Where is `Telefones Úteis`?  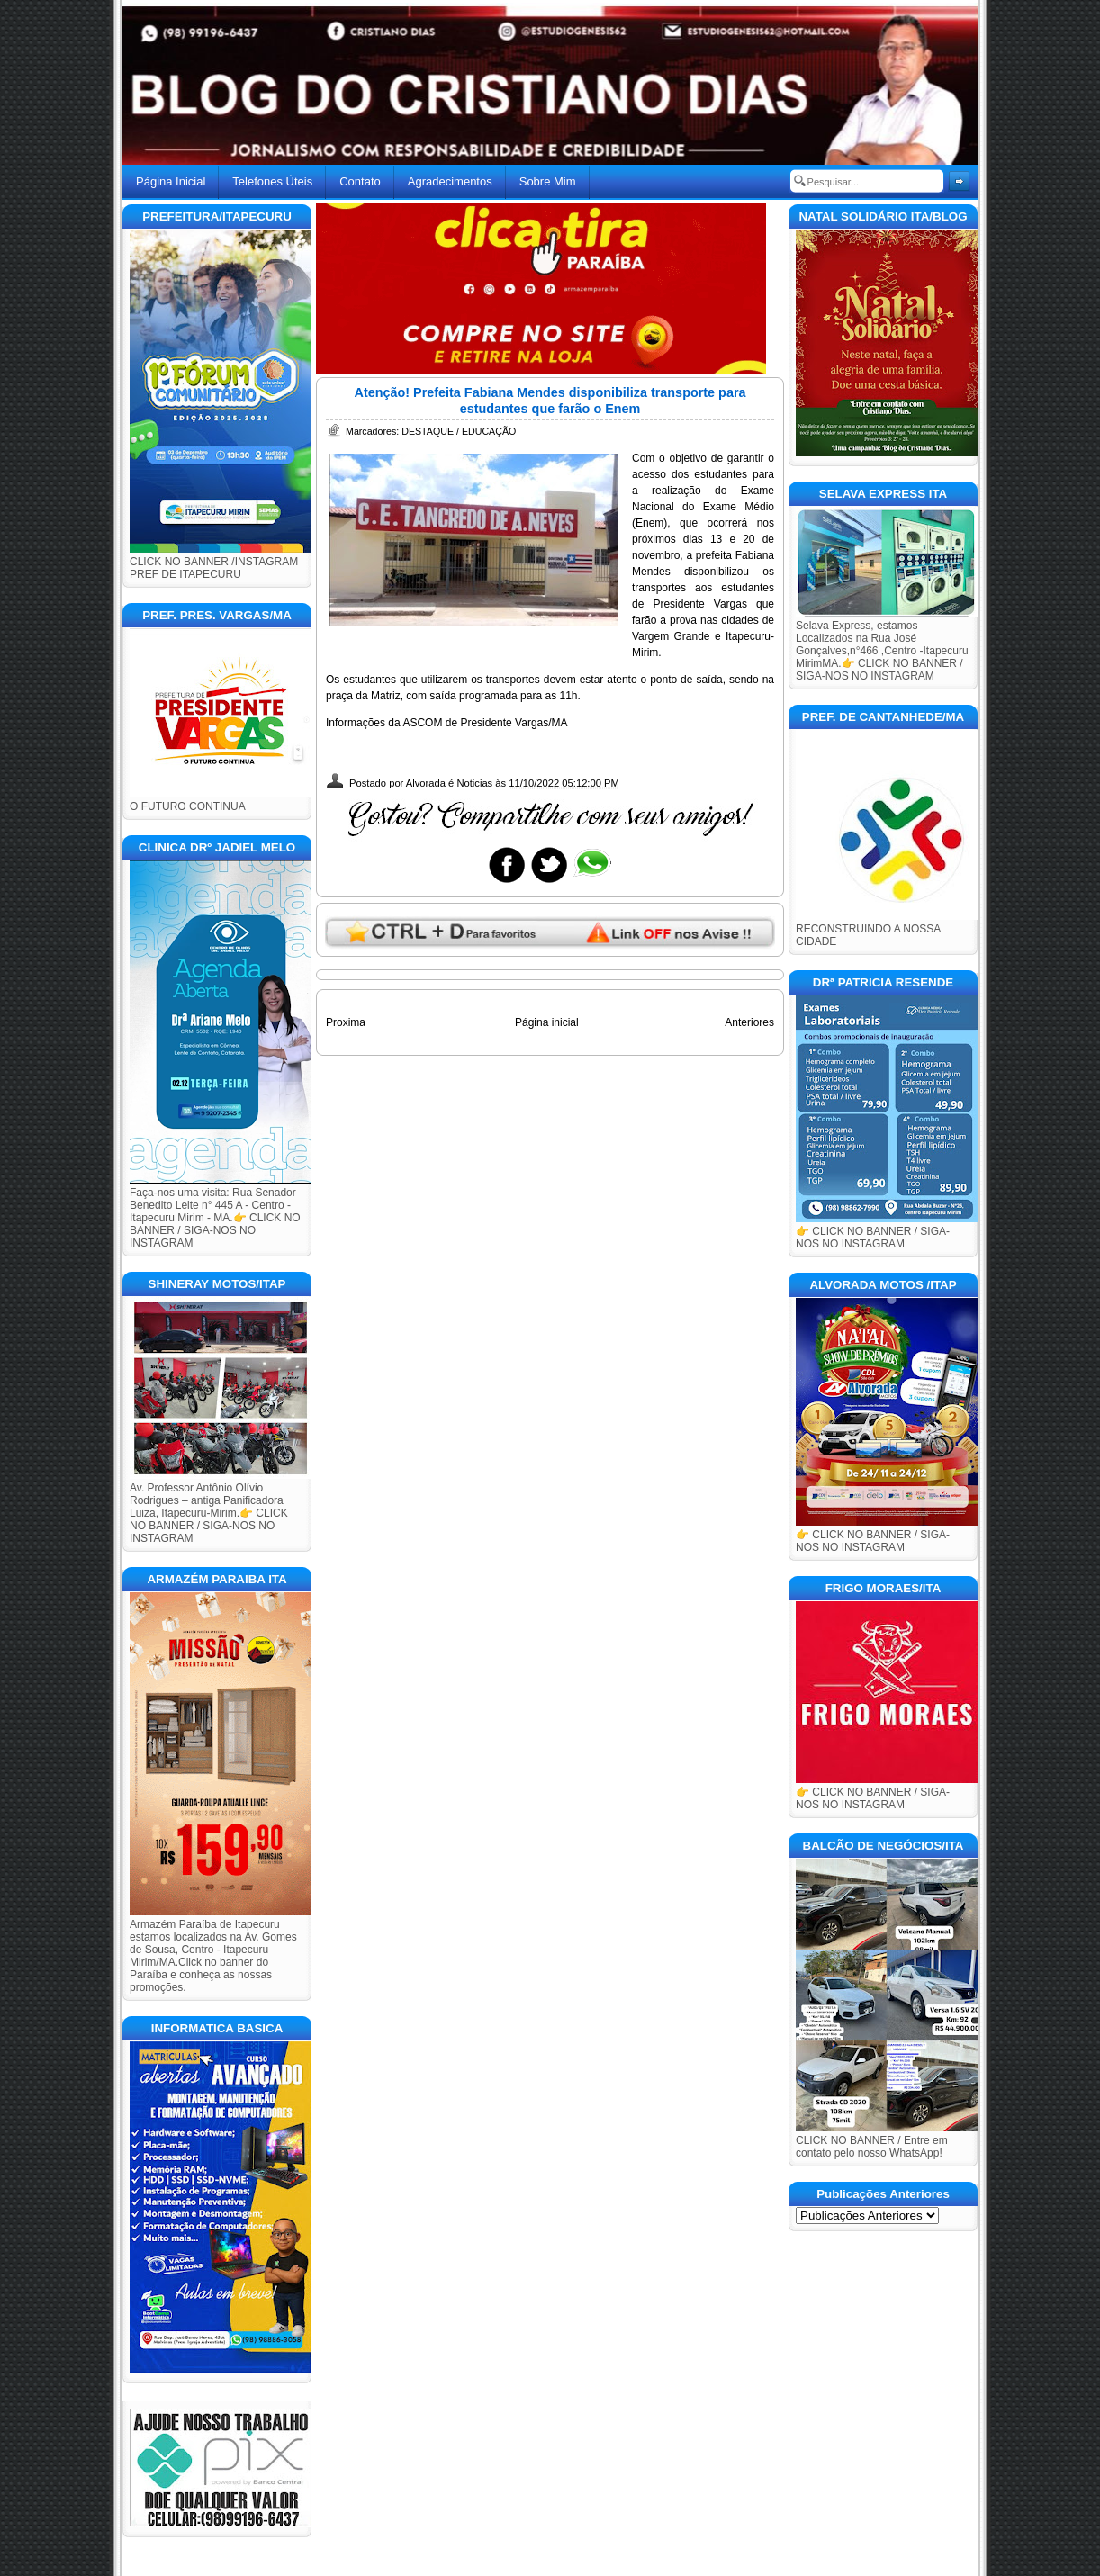
Telefones Úteis is located at coordinates (272, 181).